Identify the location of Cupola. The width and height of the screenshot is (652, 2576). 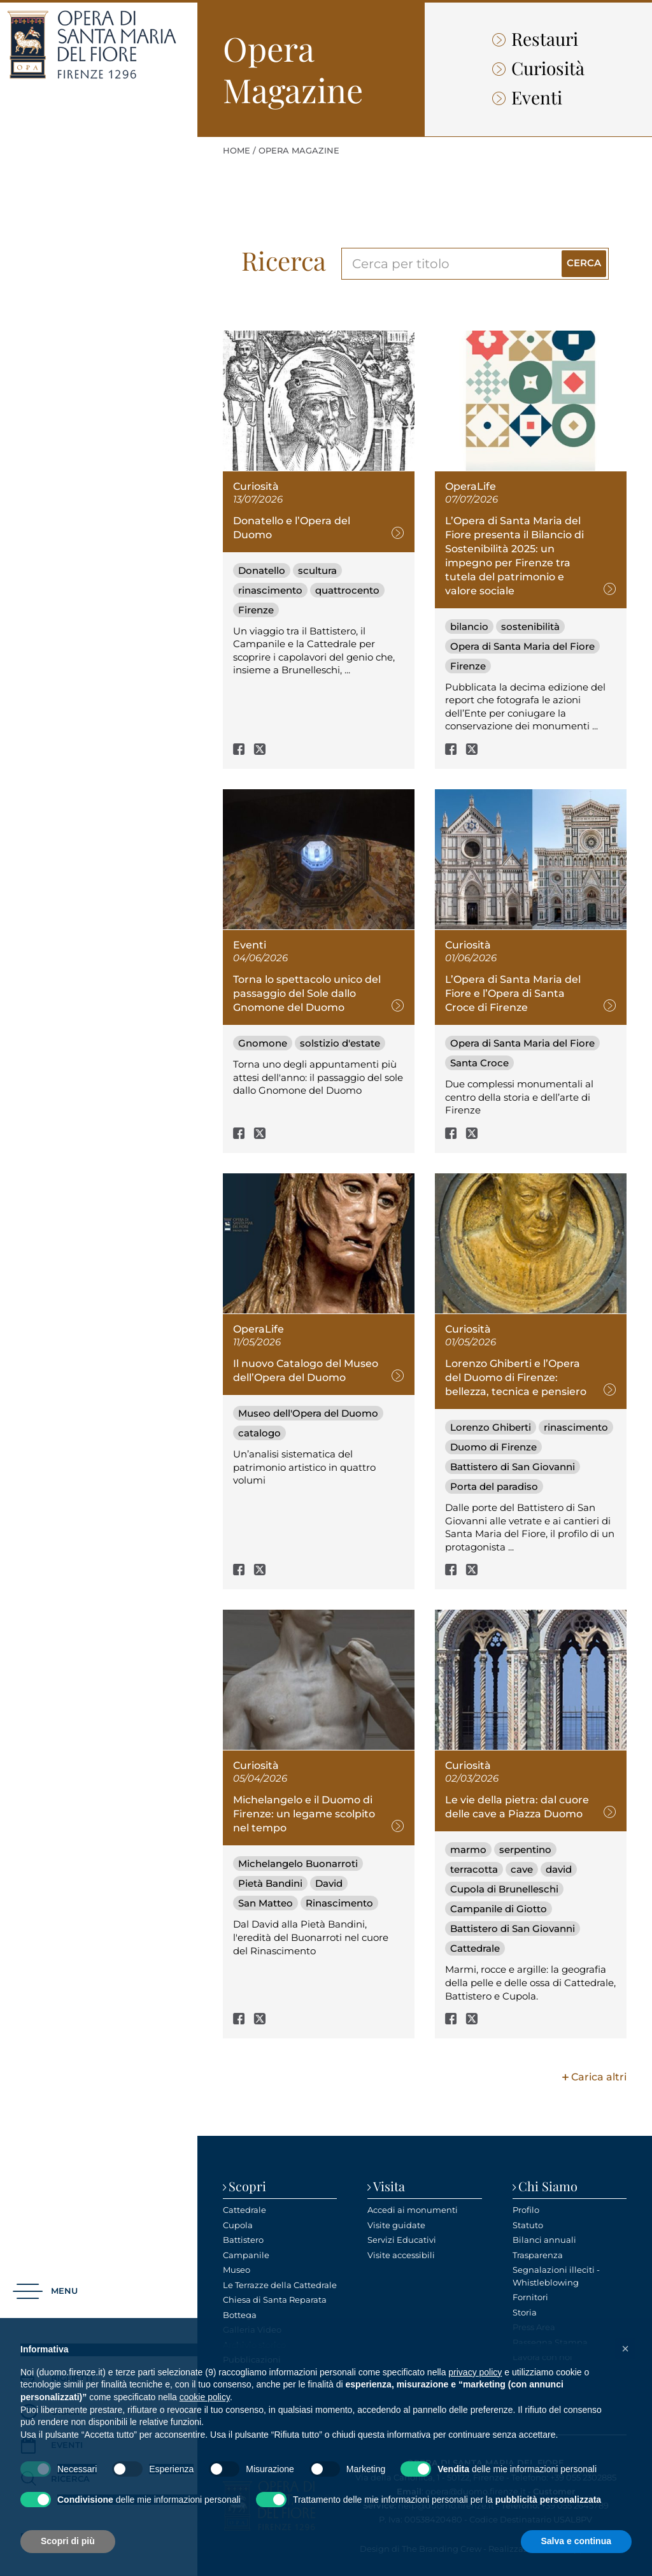
(238, 2225).